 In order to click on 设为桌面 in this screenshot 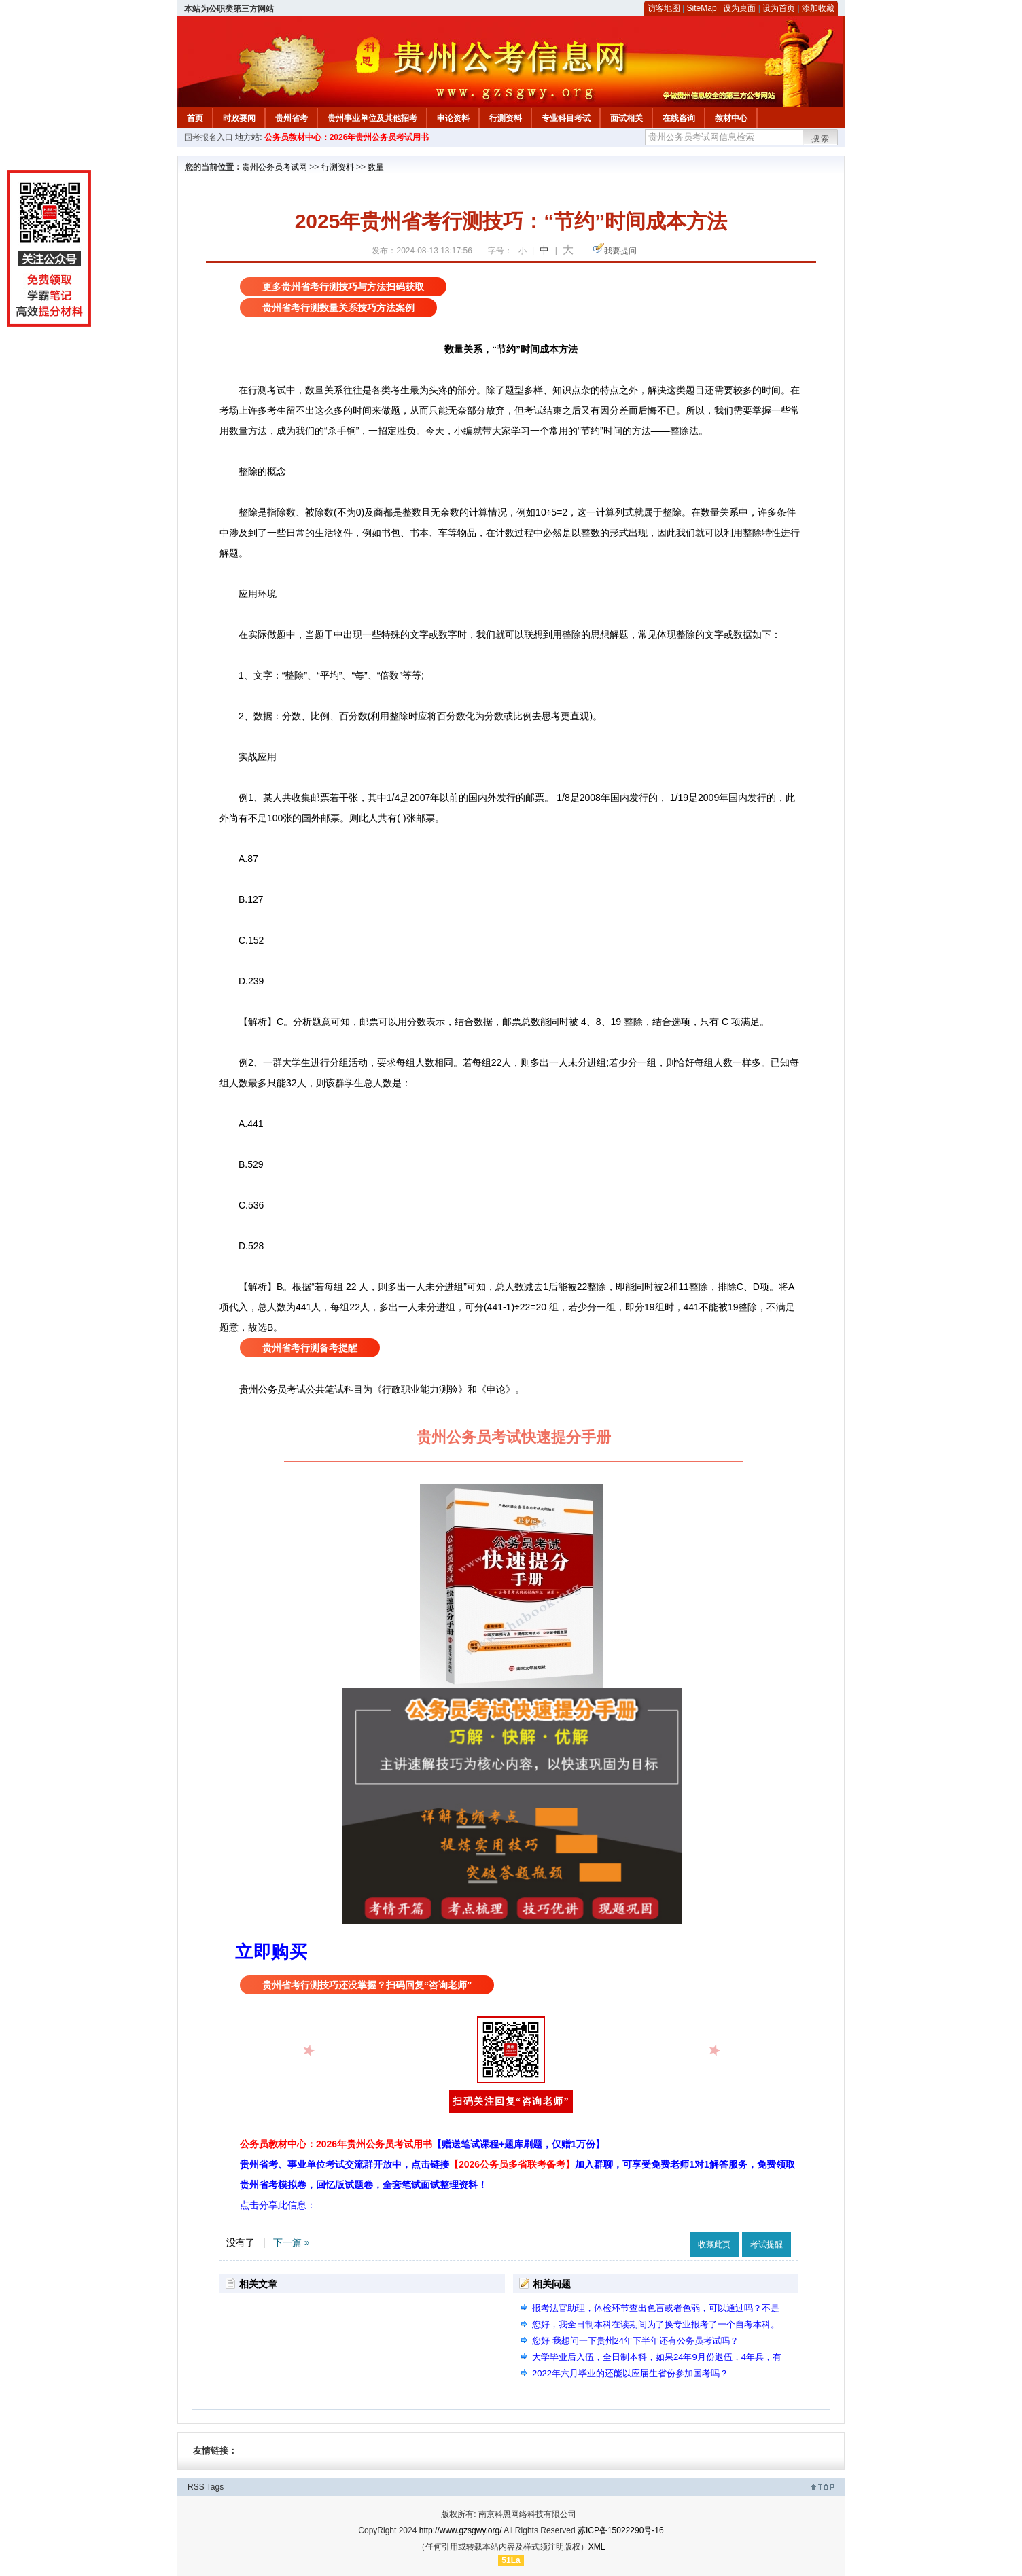, I will do `click(739, 8)`.